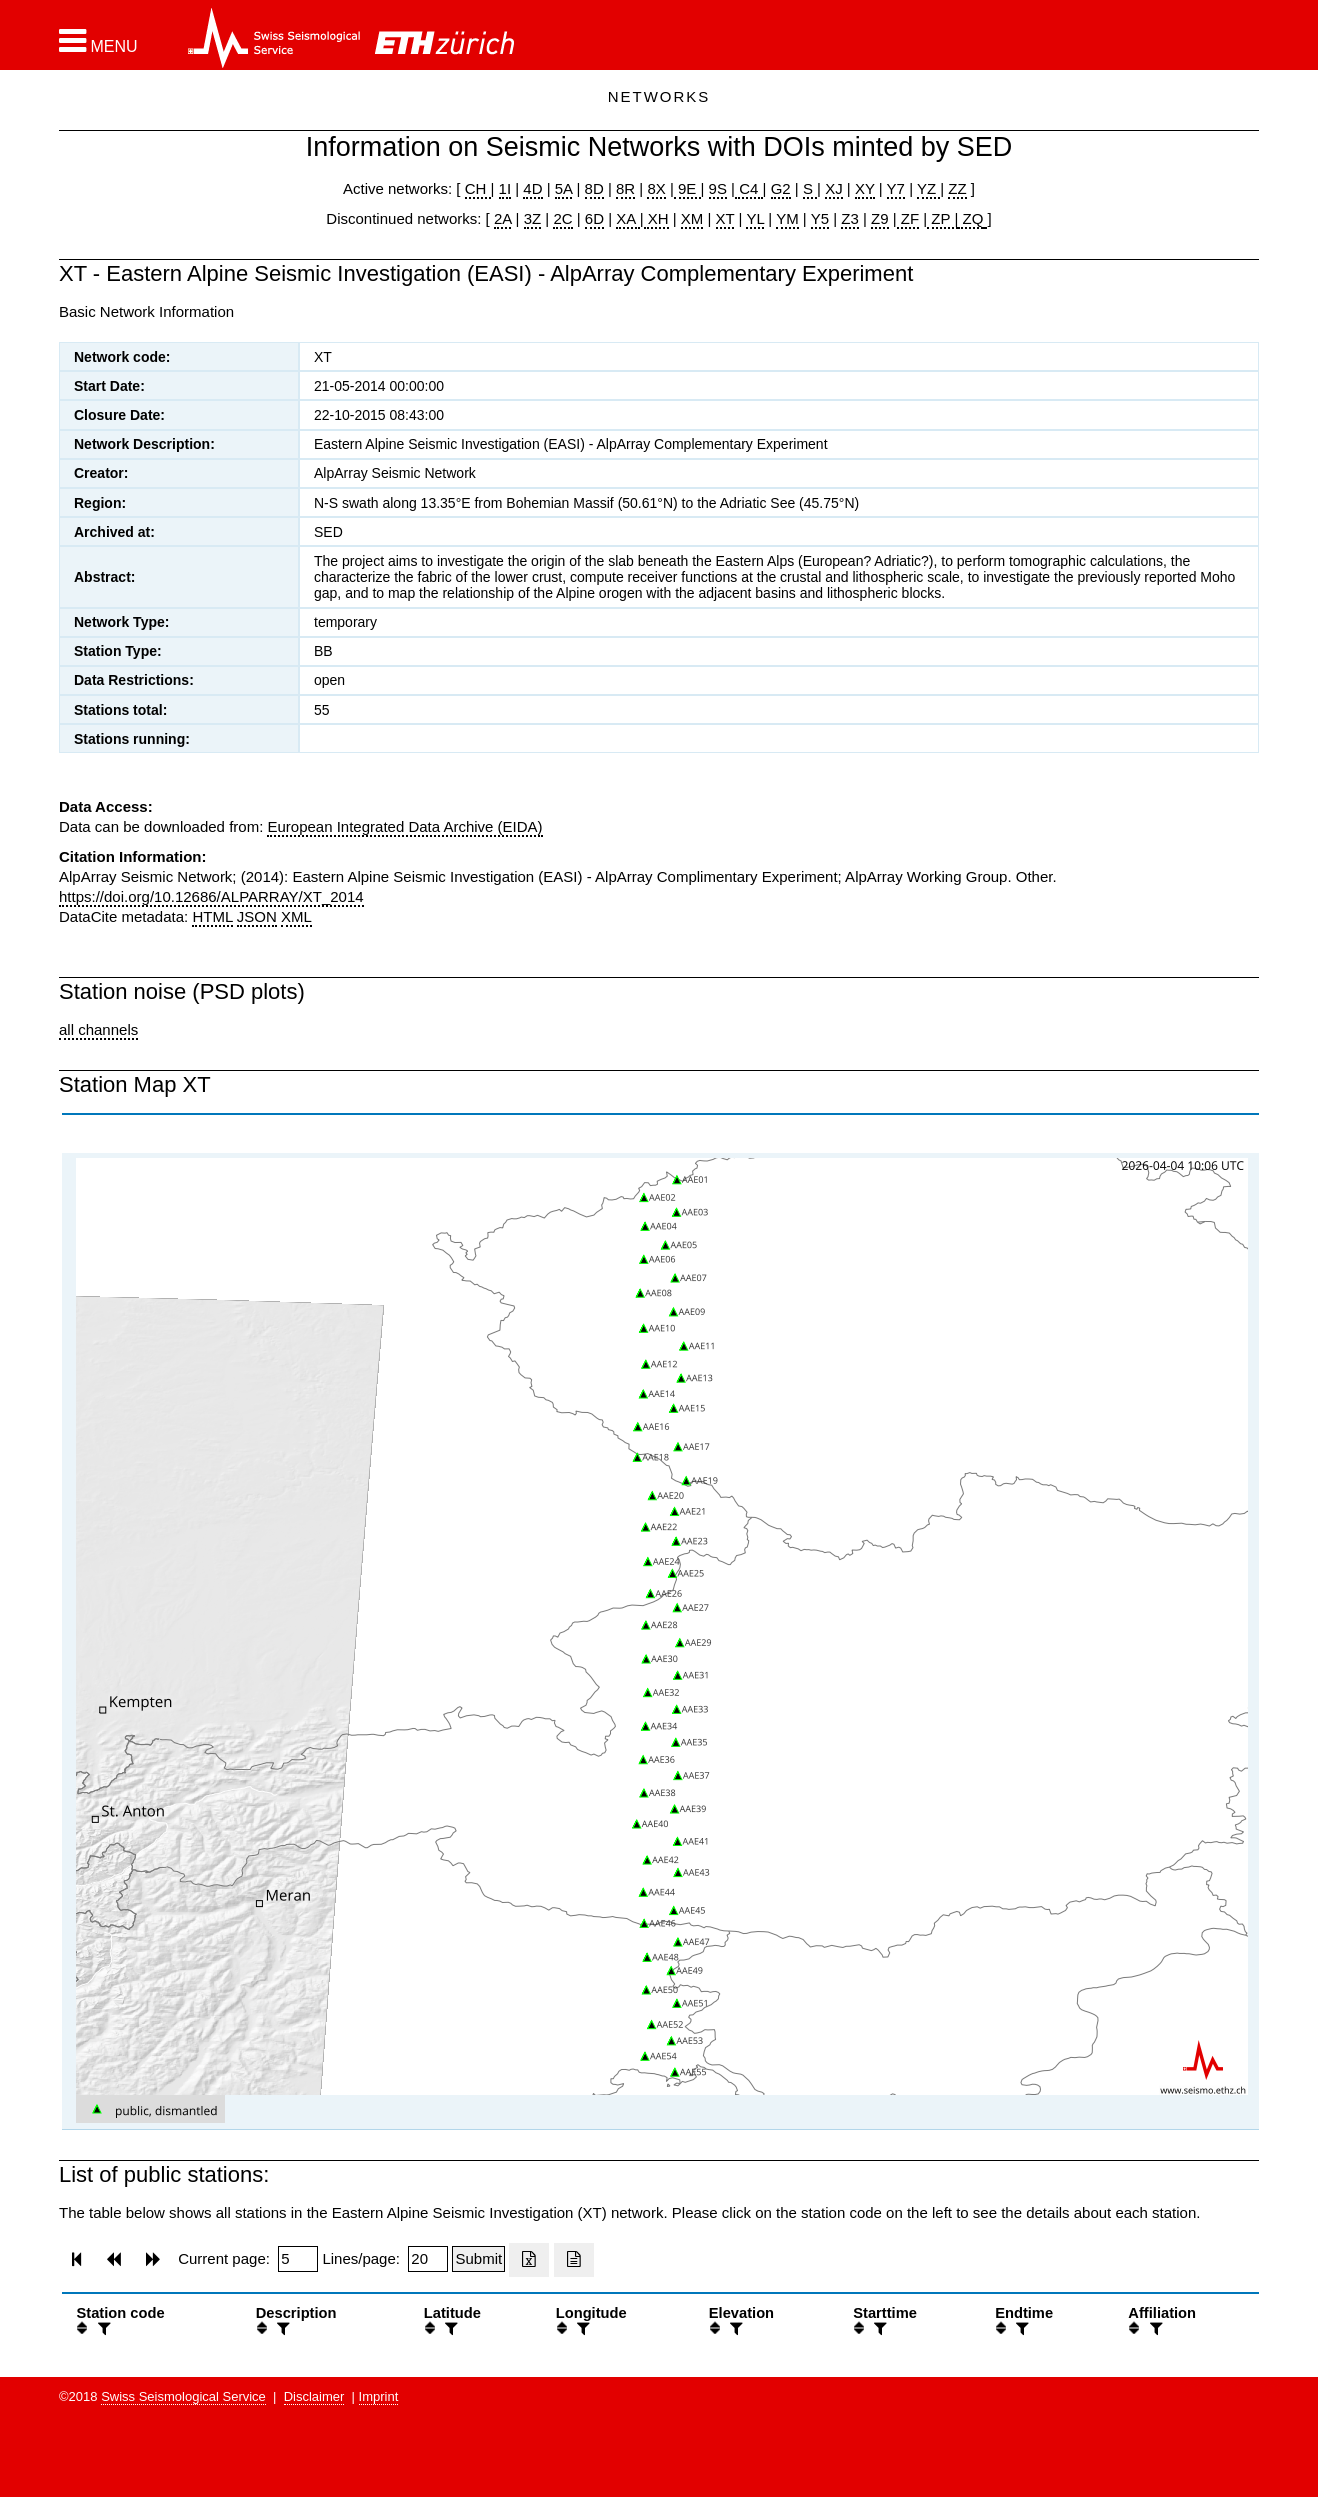 Image resolution: width=1318 pixels, height=2497 pixels. What do you see at coordinates (314, 2396) in the screenshot?
I see `Disclaimer` at bounding box center [314, 2396].